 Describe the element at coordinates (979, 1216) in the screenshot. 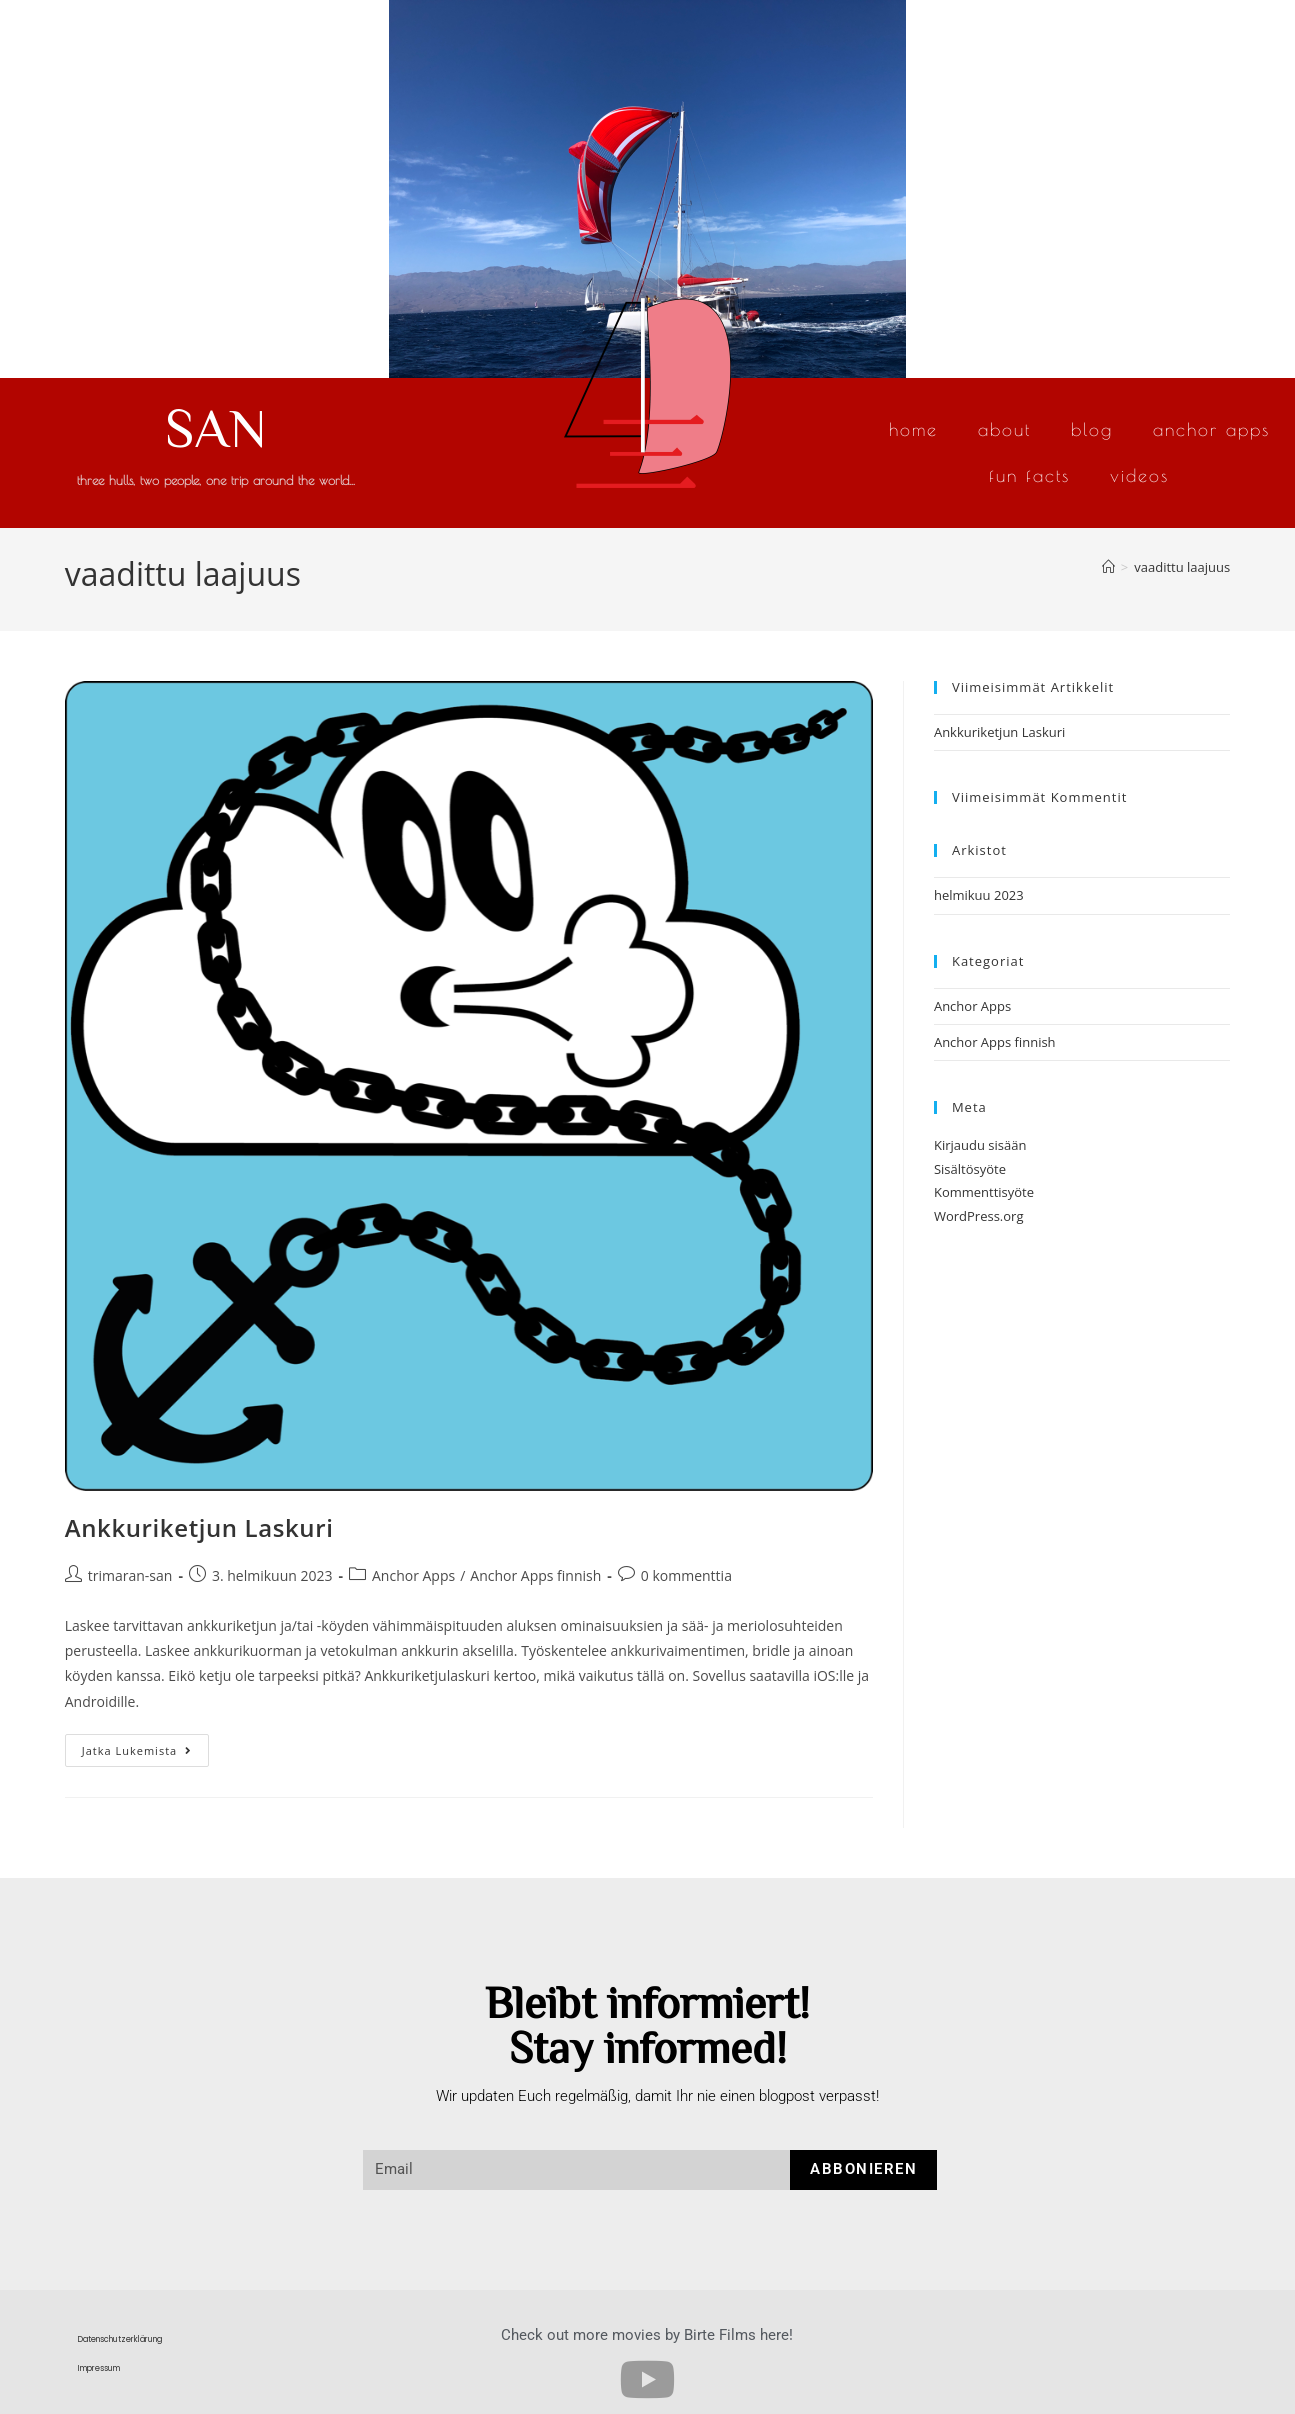

I see `WordPress.org` at that location.